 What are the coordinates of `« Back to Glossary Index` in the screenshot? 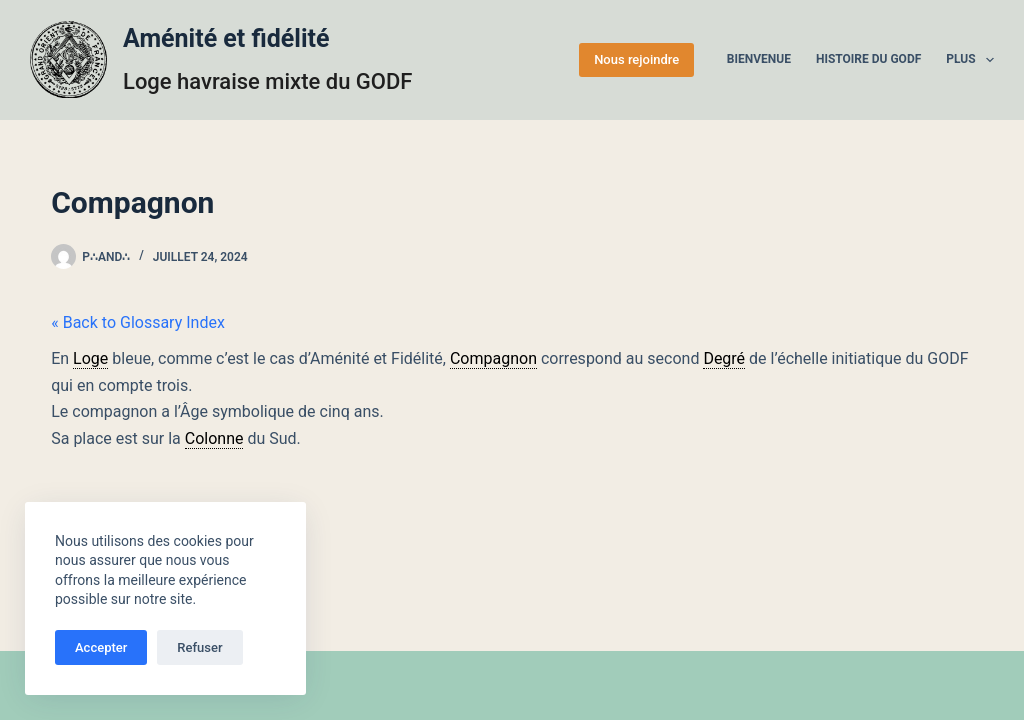 It's located at (138, 322).